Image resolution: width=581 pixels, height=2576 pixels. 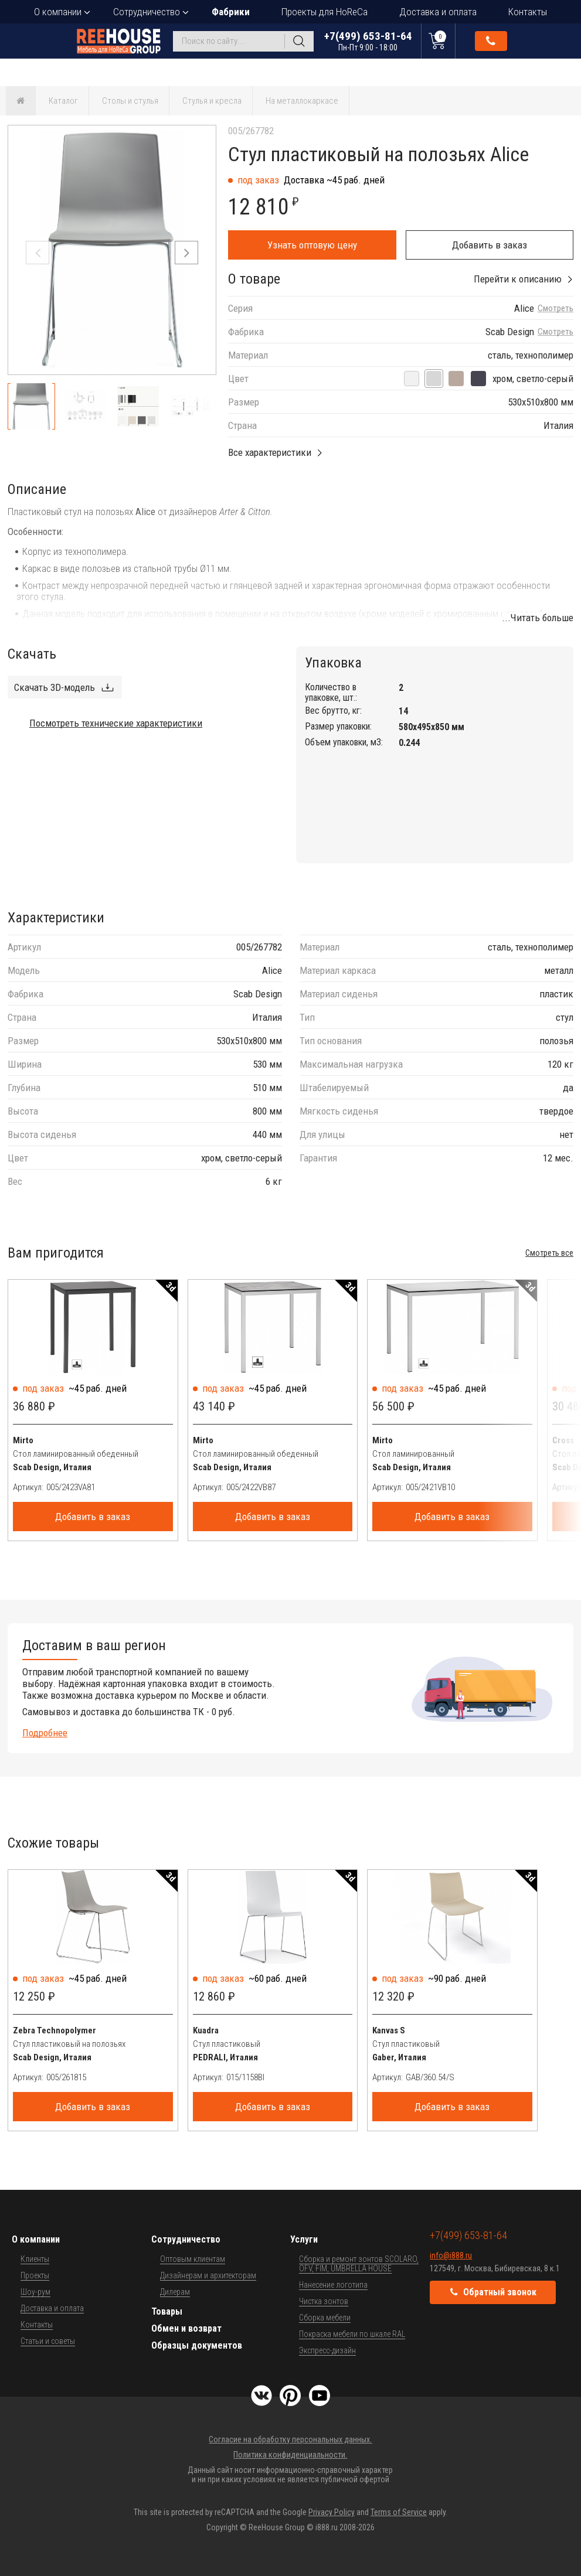 What do you see at coordinates (44, 1733) in the screenshot?
I see `Подробнее` at bounding box center [44, 1733].